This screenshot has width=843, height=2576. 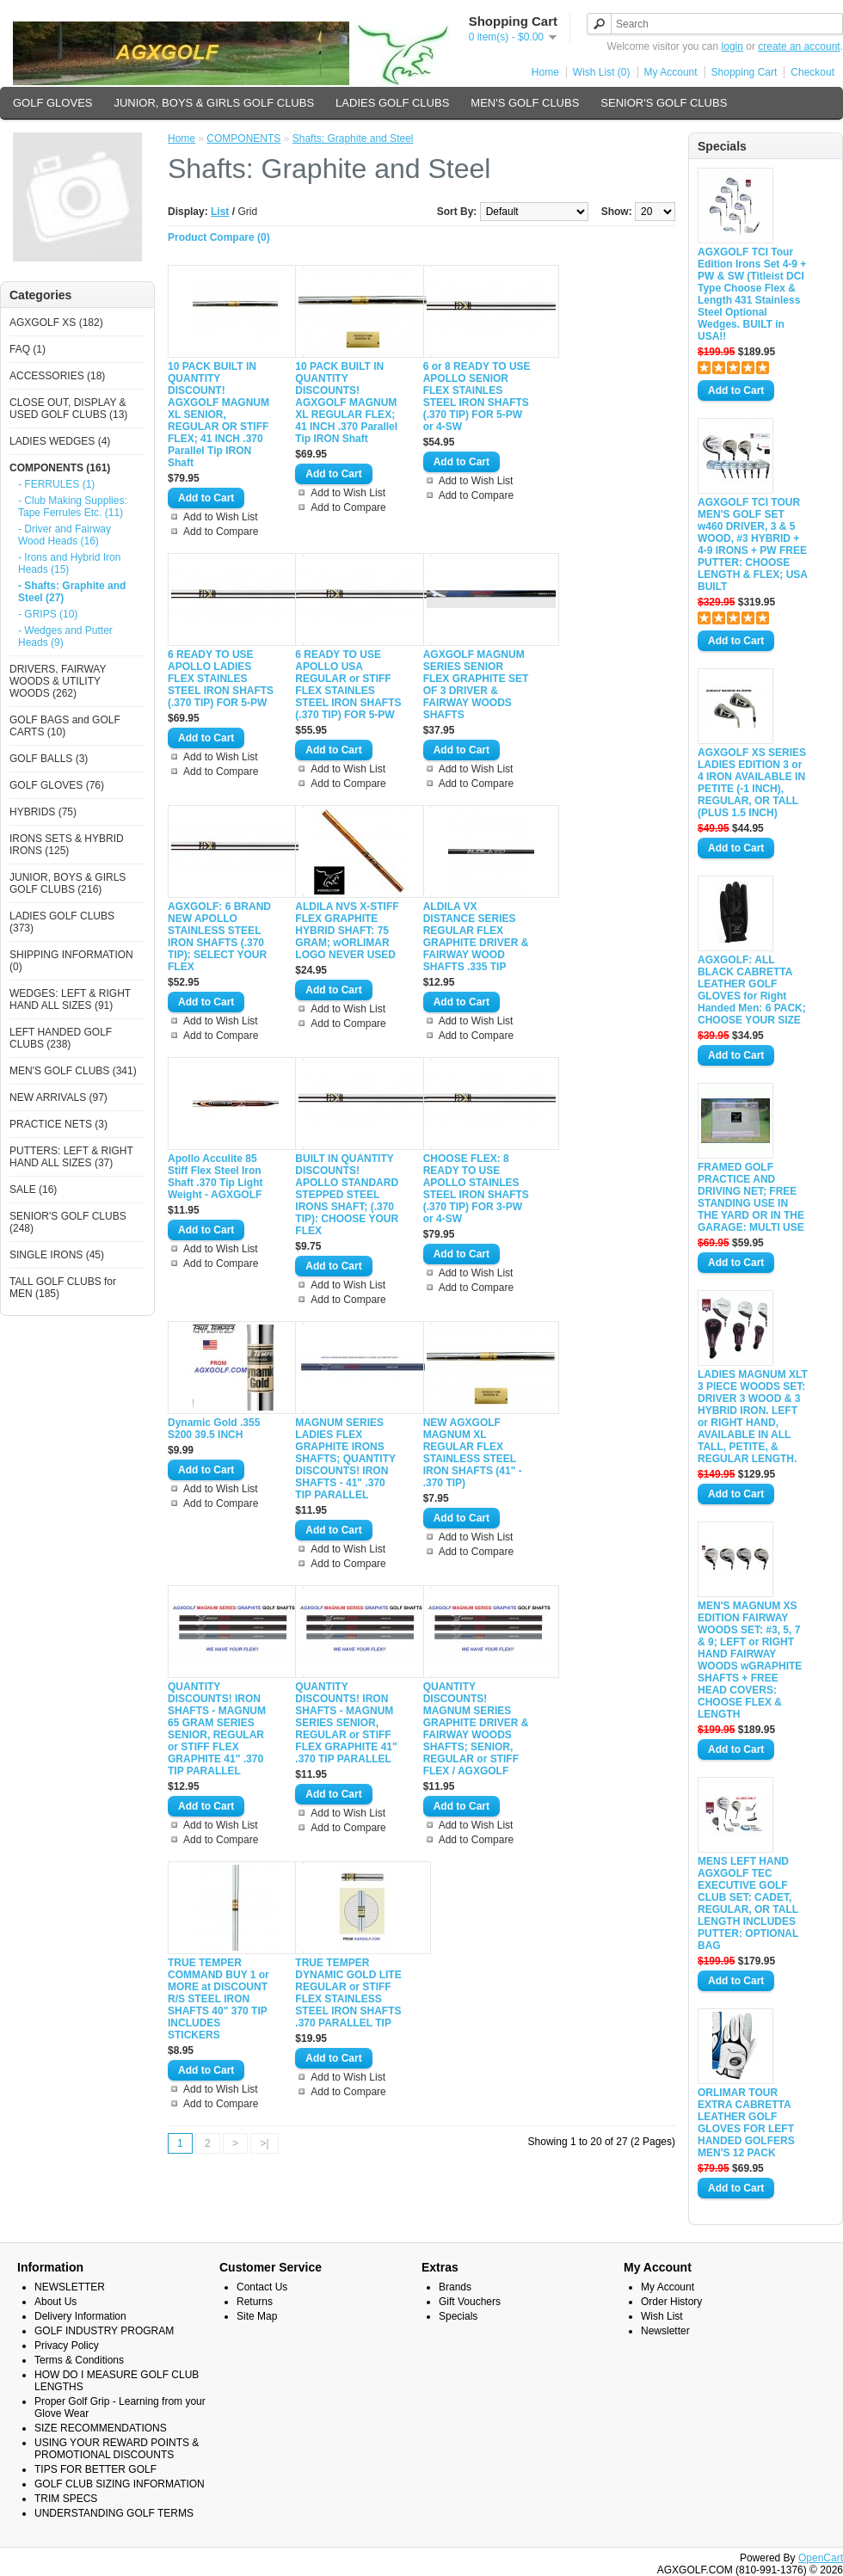 What do you see at coordinates (104, 2331) in the screenshot?
I see `GOLF INDUSTRY PROGRAM` at bounding box center [104, 2331].